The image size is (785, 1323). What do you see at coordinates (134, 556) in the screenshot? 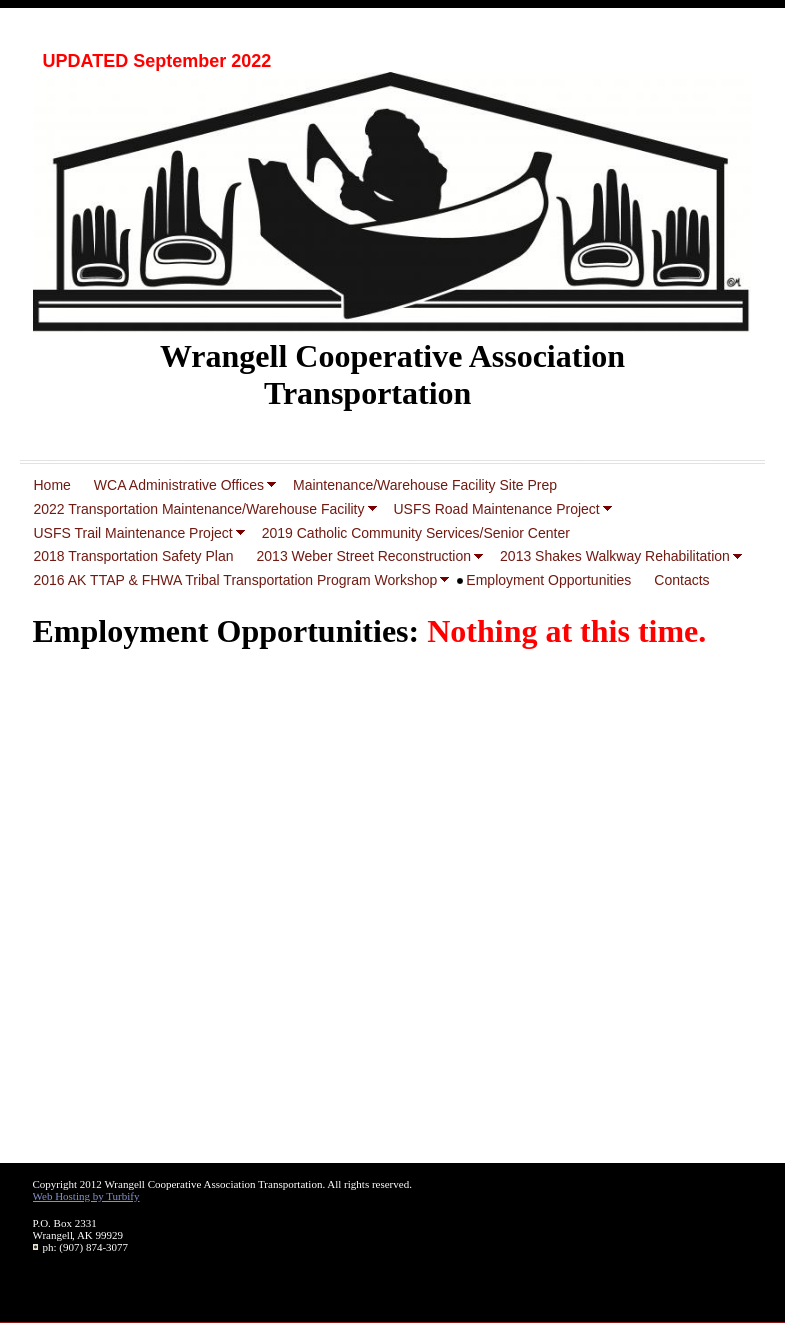
I see `2018 Transportation Safety Plan` at bounding box center [134, 556].